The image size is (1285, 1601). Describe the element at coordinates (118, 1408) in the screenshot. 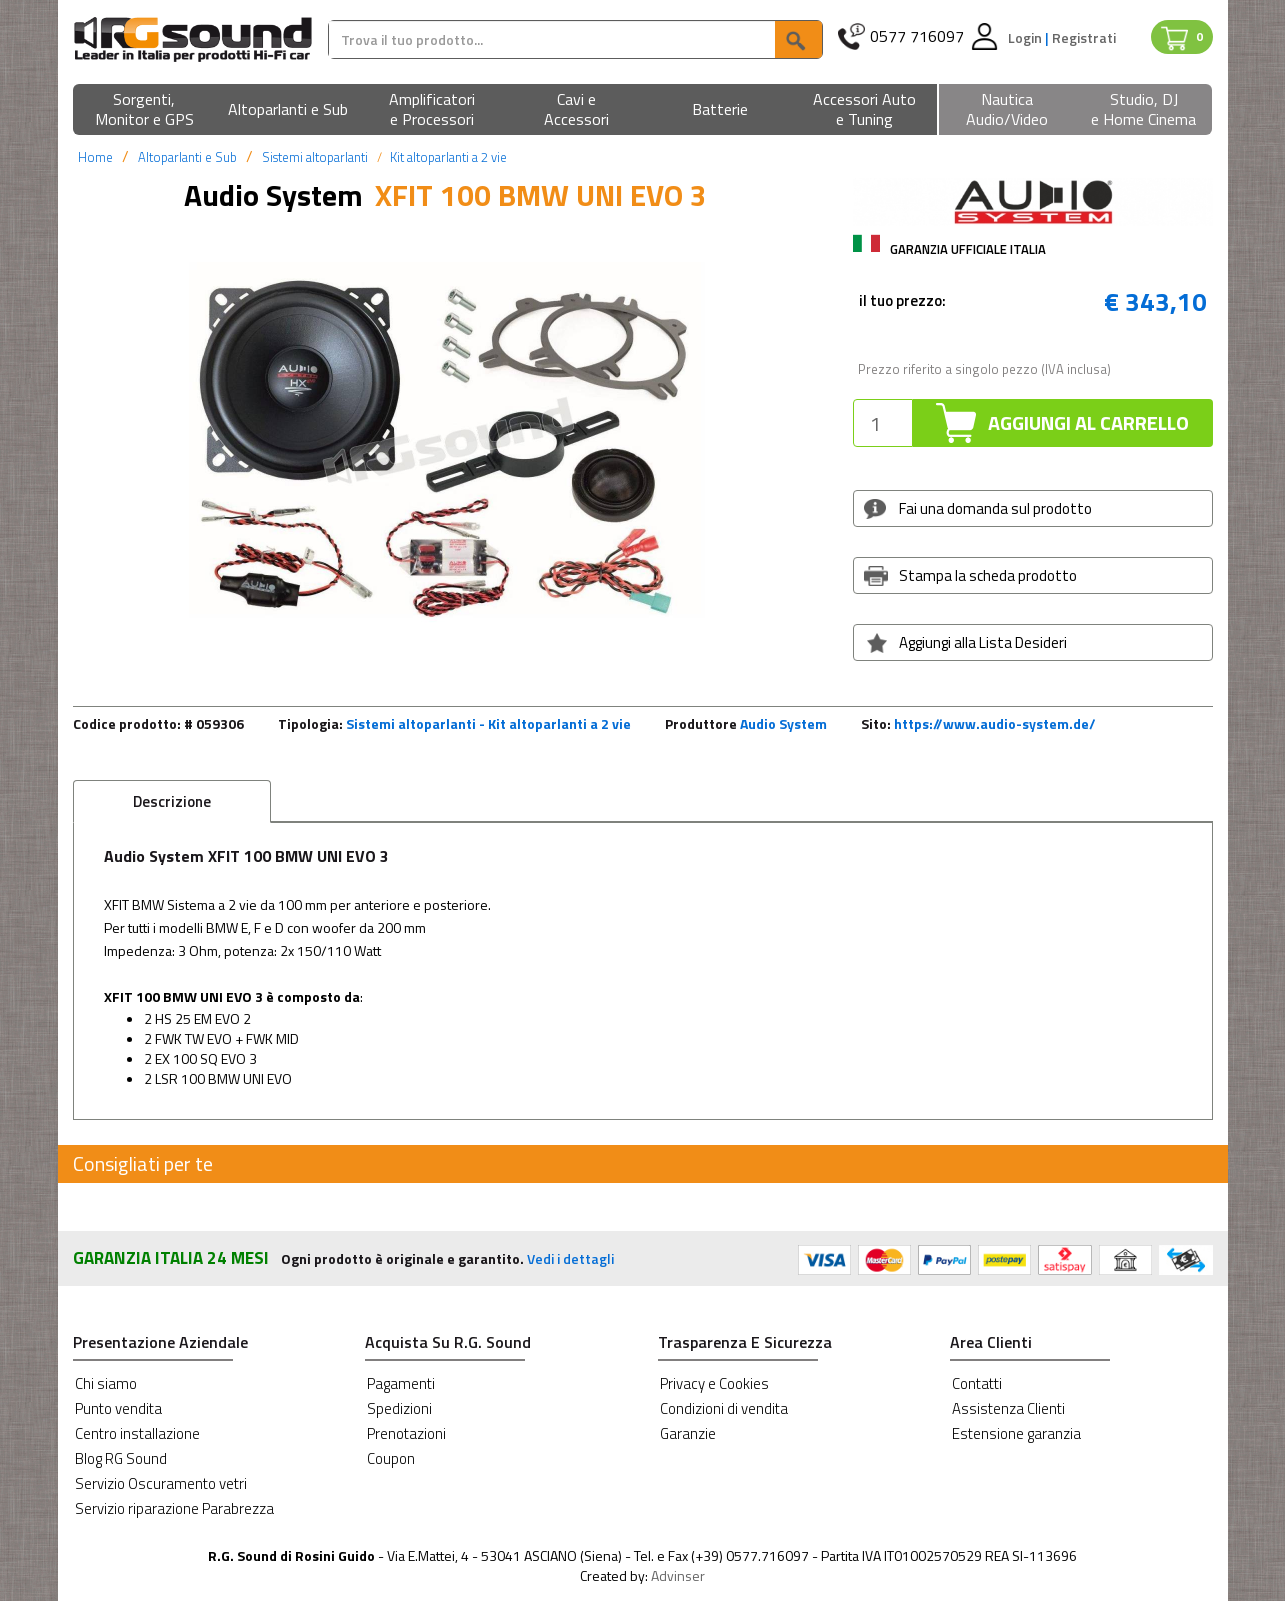

I see `Punto vendita` at that location.